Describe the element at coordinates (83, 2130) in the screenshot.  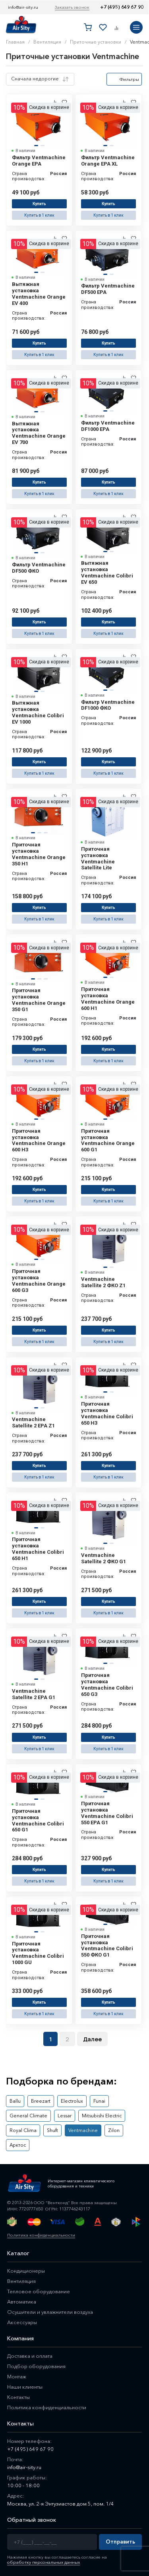
I see `Ventmachine` at that location.